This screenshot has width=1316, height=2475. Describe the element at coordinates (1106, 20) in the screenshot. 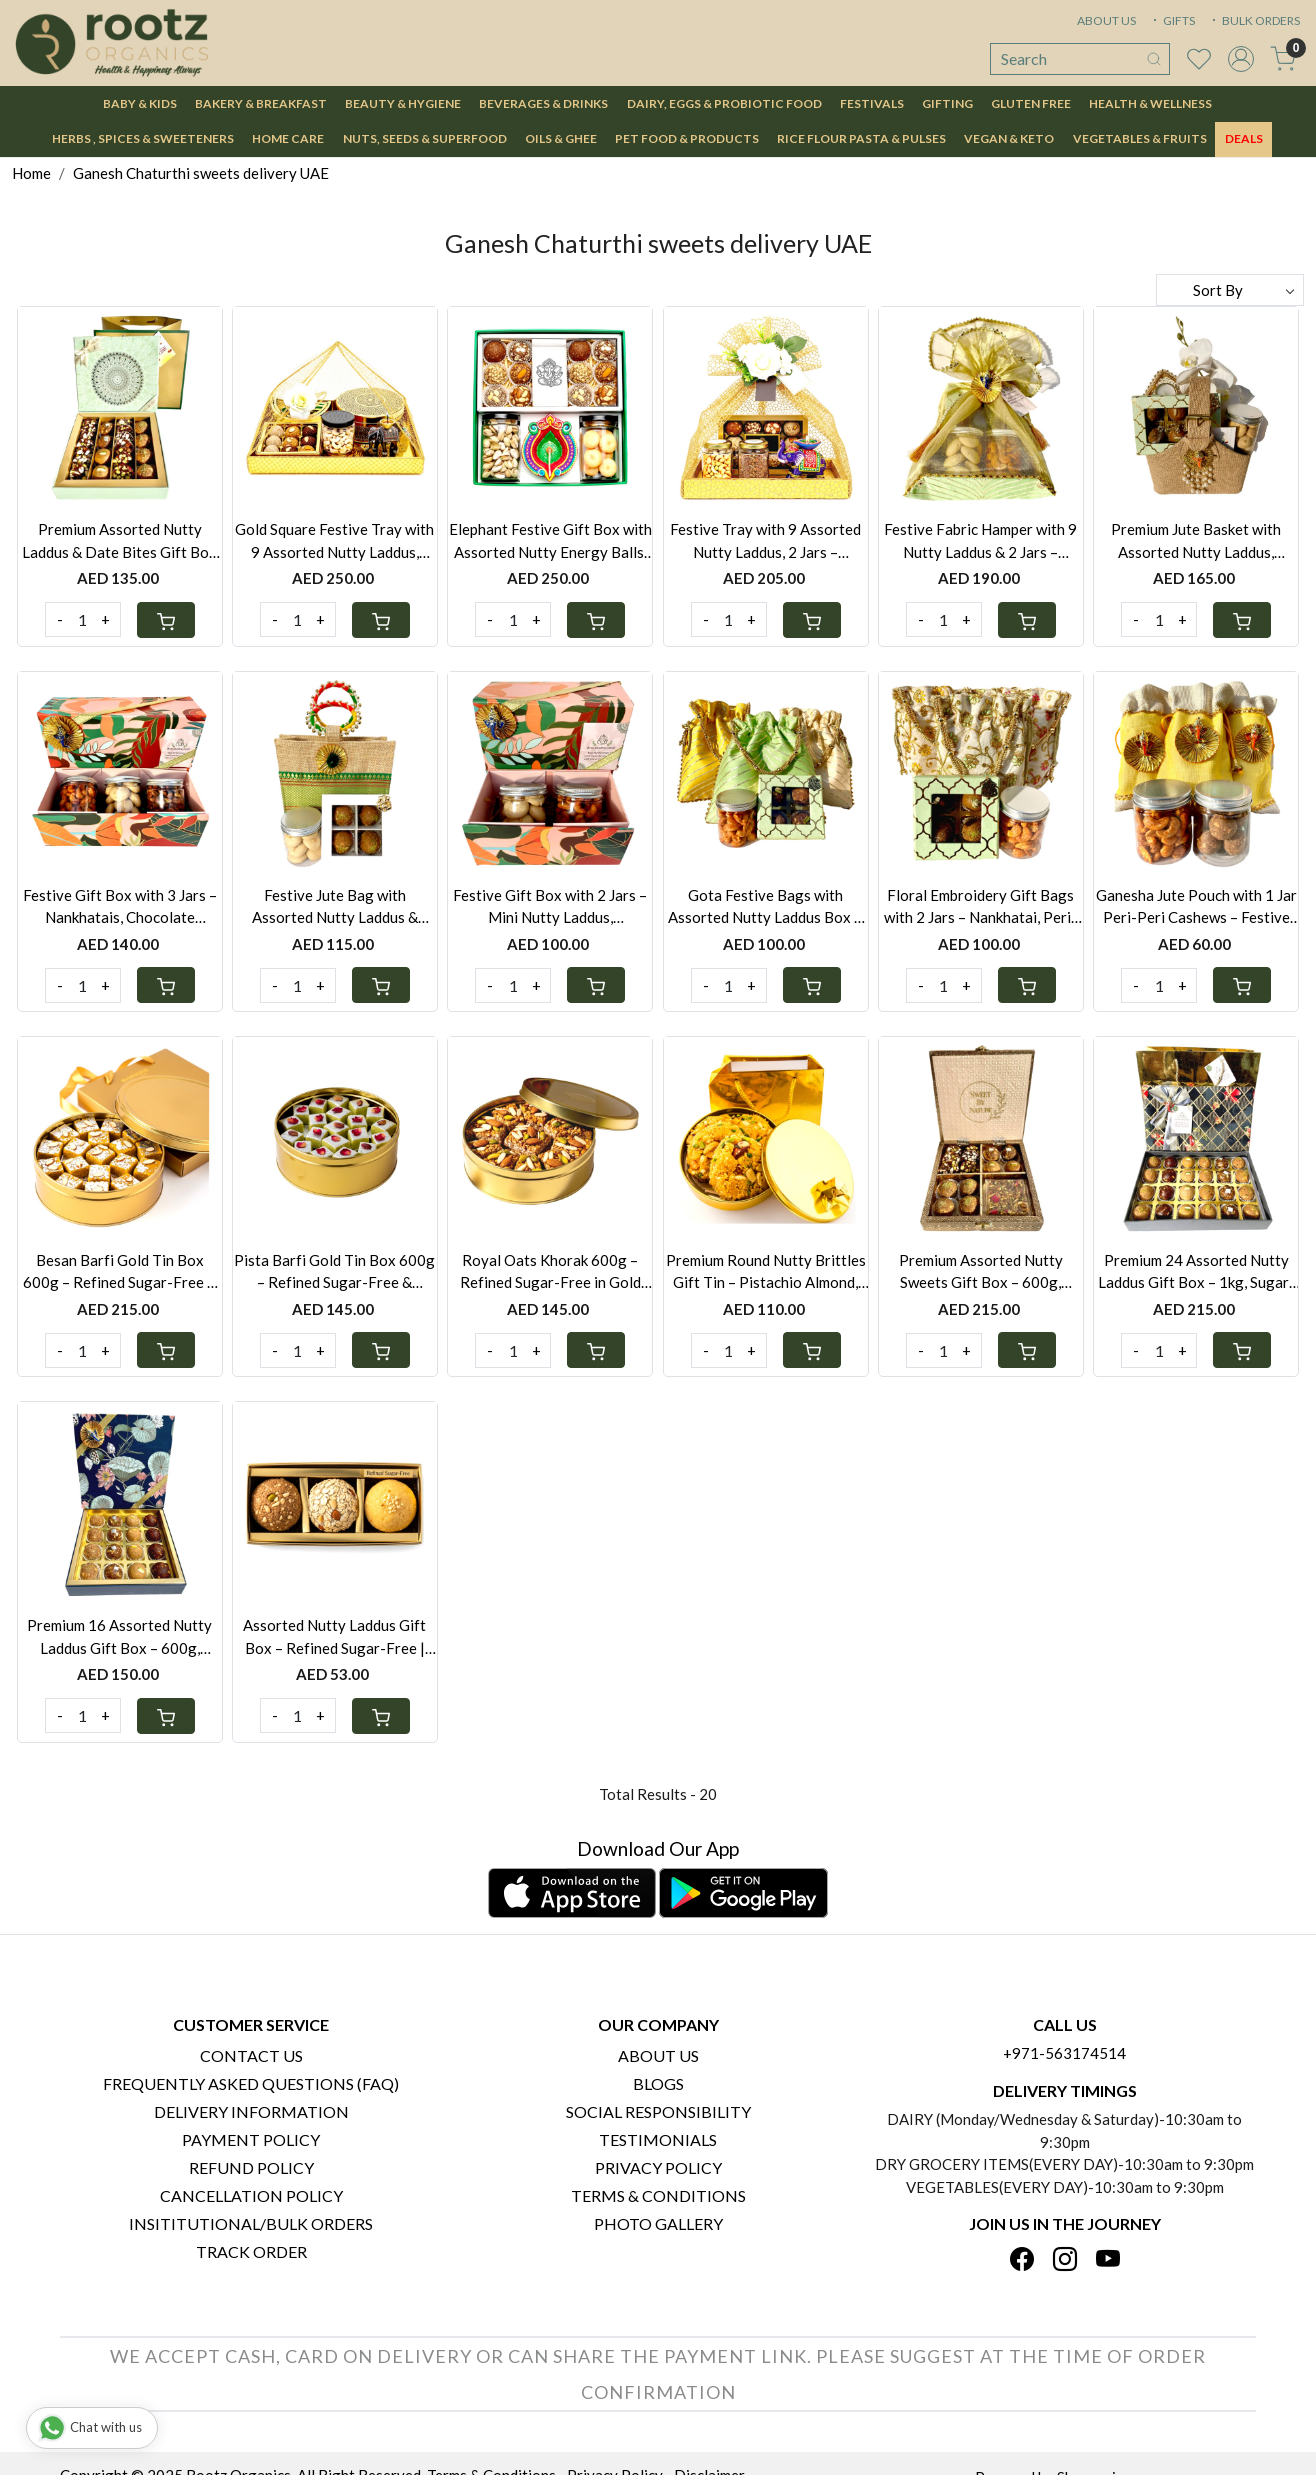

I see `ABOUT US` at that location.